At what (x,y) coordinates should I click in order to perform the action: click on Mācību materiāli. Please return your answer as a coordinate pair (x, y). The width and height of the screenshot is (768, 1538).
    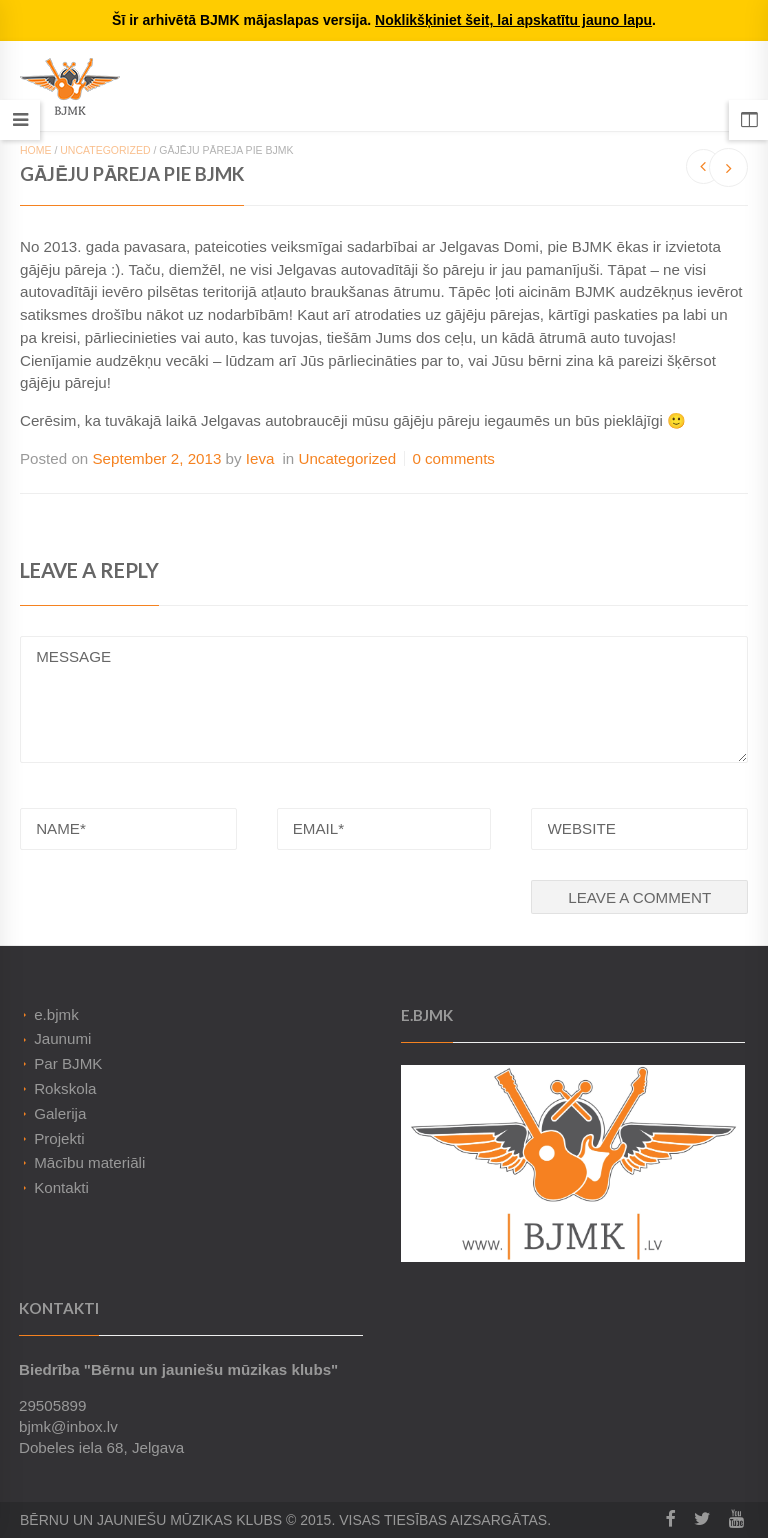
    Looking at the image, I should click on (89, 1162).